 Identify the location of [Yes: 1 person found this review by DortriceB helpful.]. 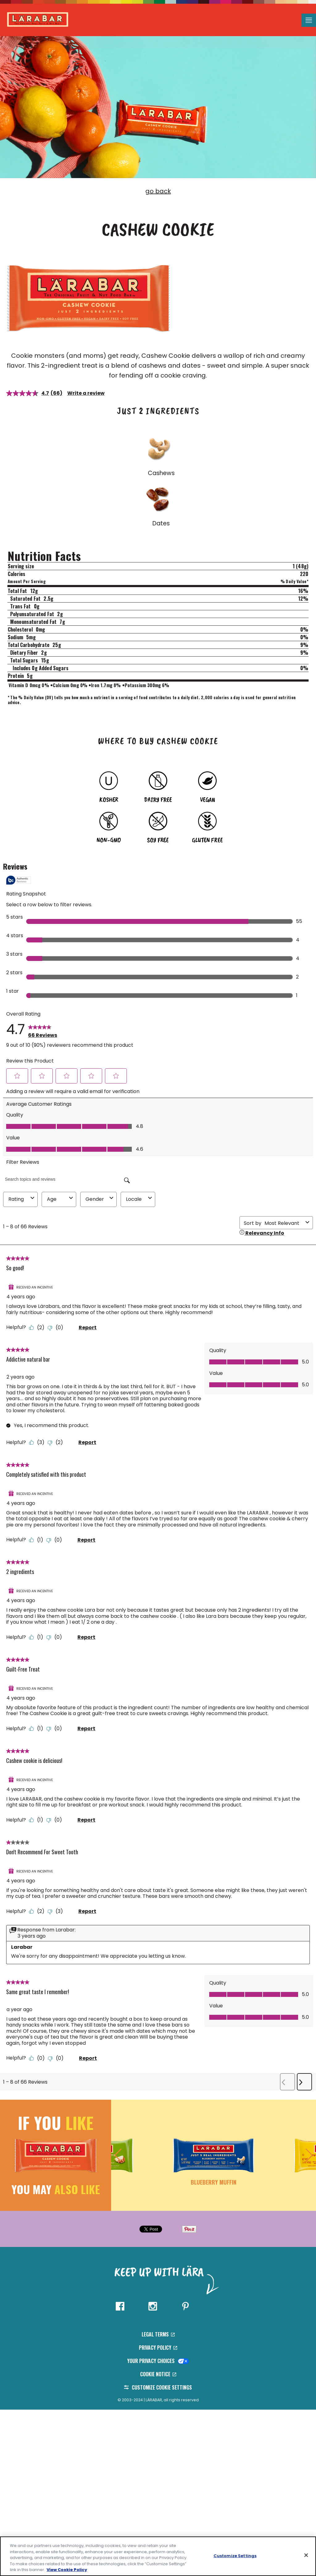
(37, 1728).